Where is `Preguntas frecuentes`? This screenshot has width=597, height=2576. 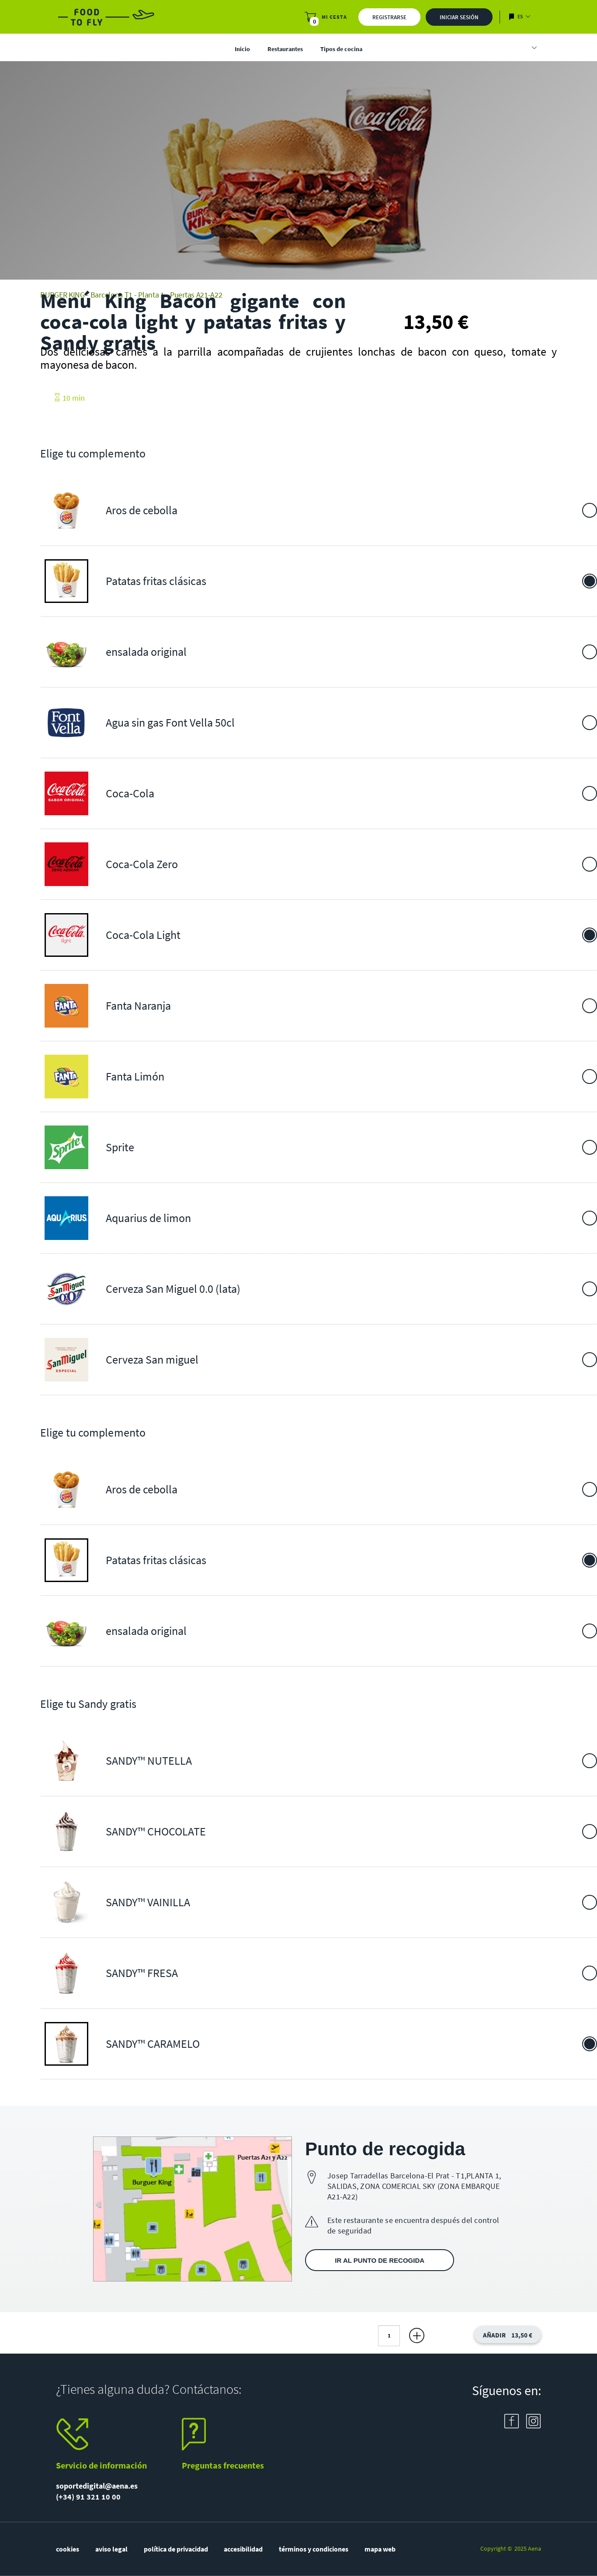
Preguntas frecuentes is located at coordinates (223, 2465).